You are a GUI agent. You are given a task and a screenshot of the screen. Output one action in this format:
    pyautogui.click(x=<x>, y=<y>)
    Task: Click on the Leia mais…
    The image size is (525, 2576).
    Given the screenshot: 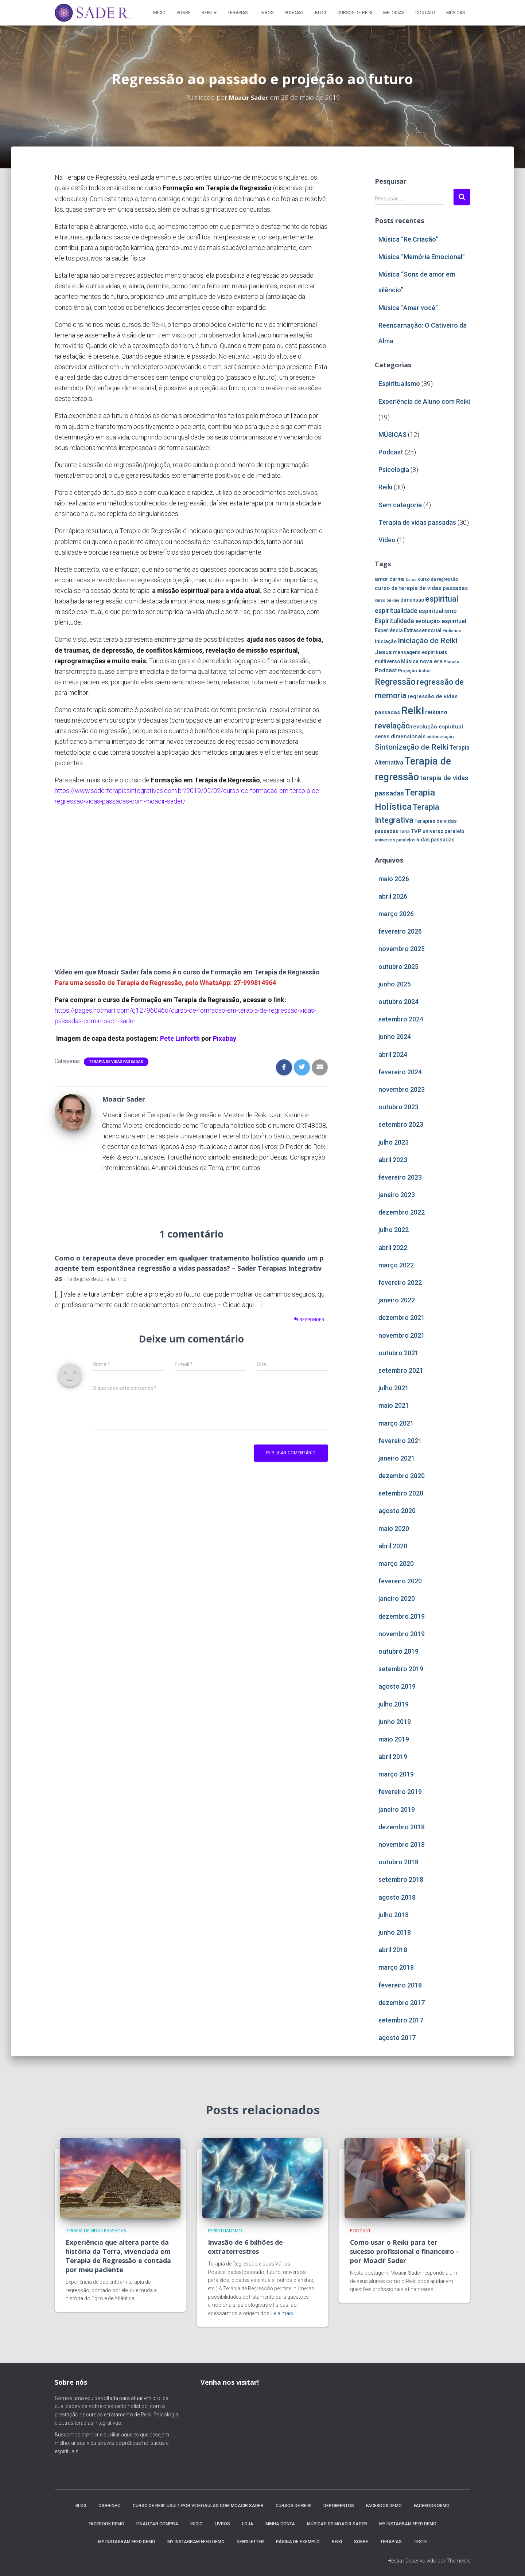 What is the action you would take?
    pyautogui.click(x=283, y=2312)
    